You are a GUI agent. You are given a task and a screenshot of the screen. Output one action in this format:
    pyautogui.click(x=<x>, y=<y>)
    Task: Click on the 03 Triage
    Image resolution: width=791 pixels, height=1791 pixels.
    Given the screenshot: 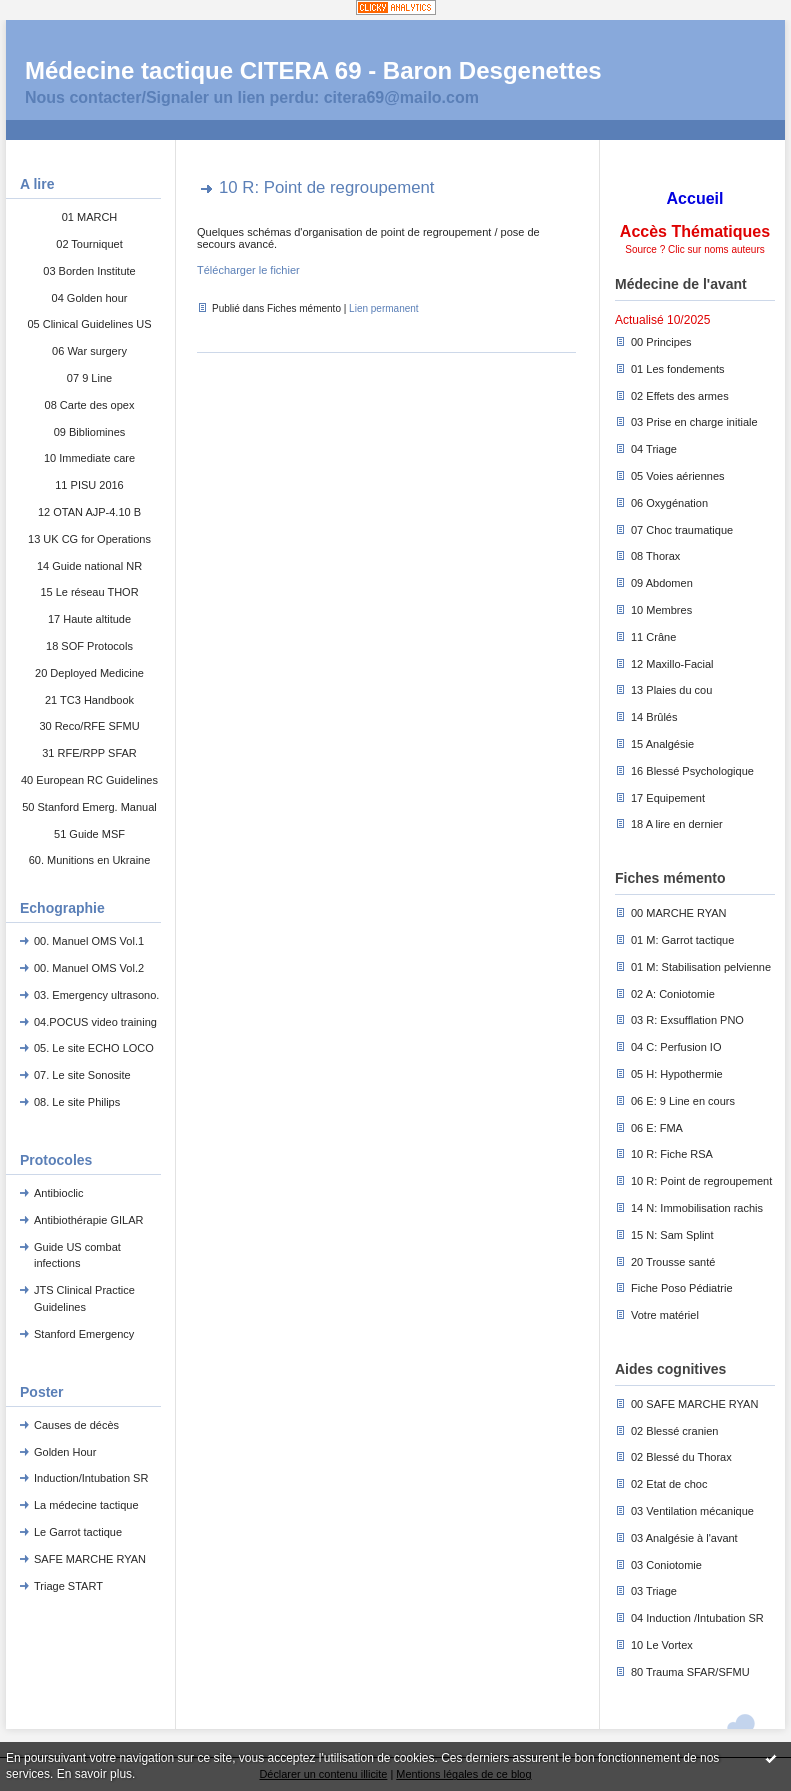 What is the action you would take?
    pyautogui.click(x=654, y=1591)
    